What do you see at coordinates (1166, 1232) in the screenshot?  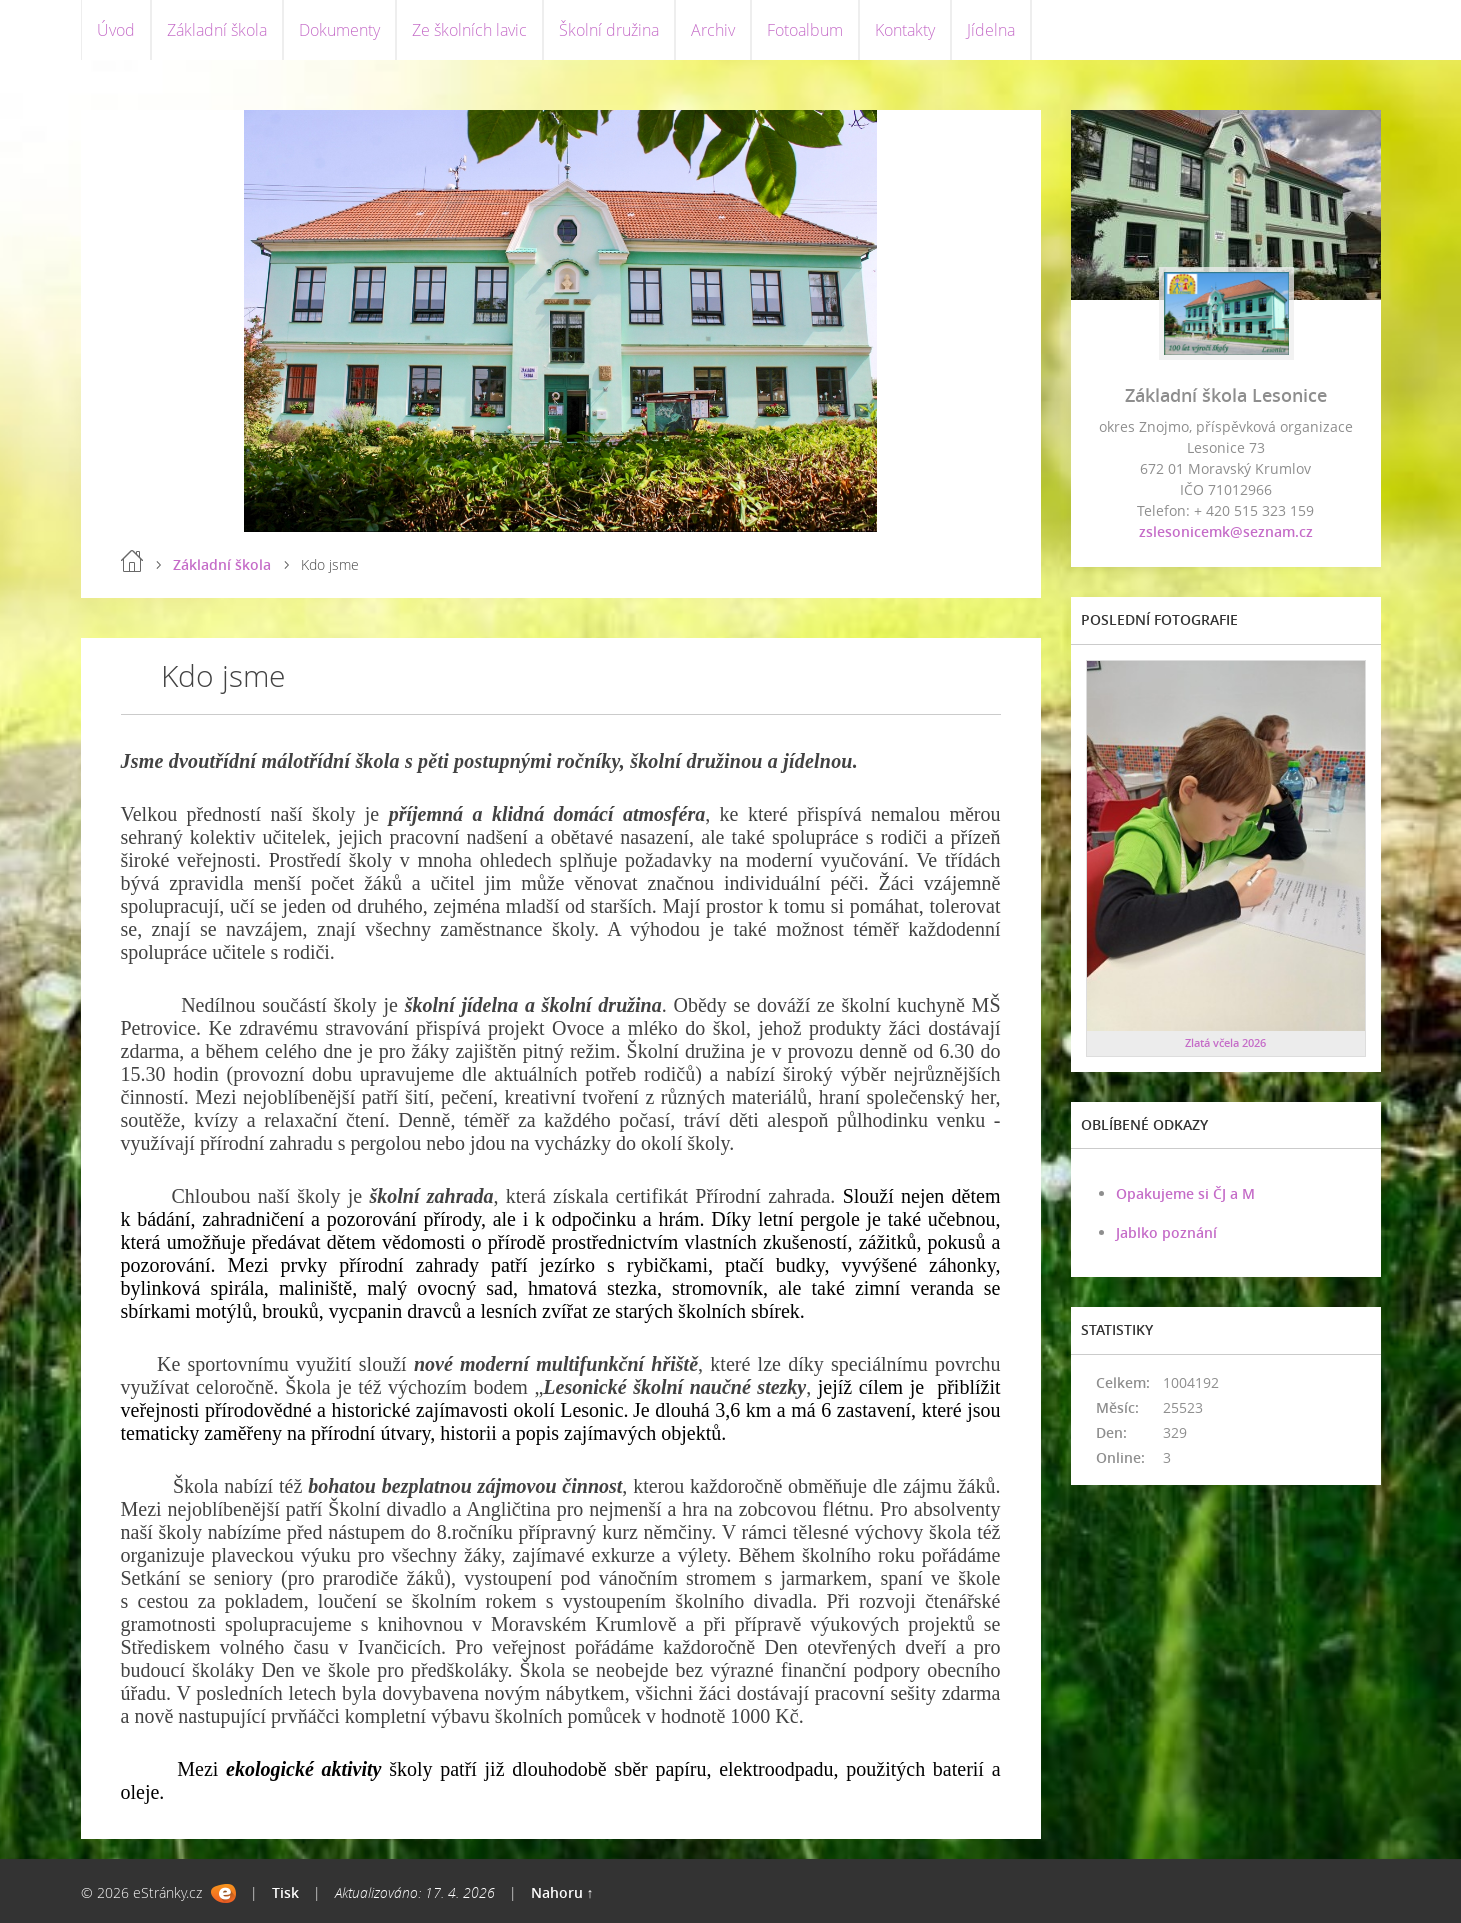 I see `Jablko poznání` at bounding box center [1166, 1232].